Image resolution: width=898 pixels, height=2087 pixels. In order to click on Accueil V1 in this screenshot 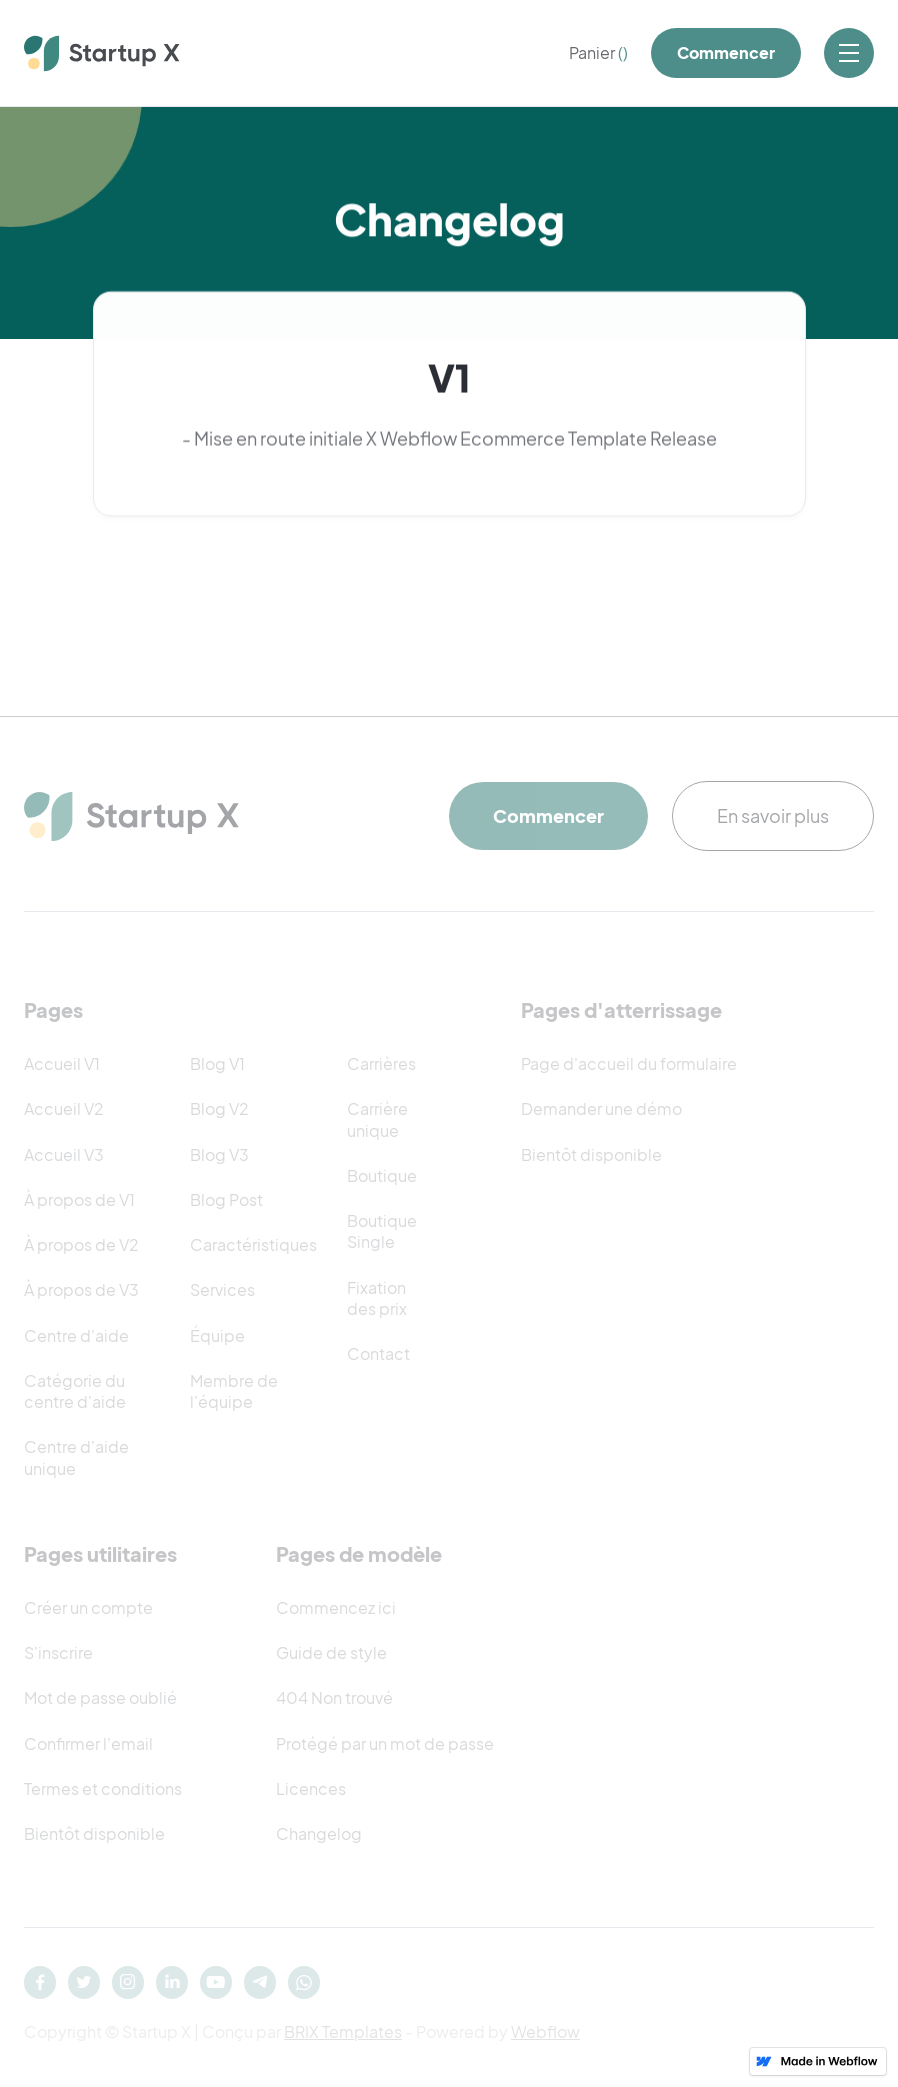, I will do `click(62, 1063)`.